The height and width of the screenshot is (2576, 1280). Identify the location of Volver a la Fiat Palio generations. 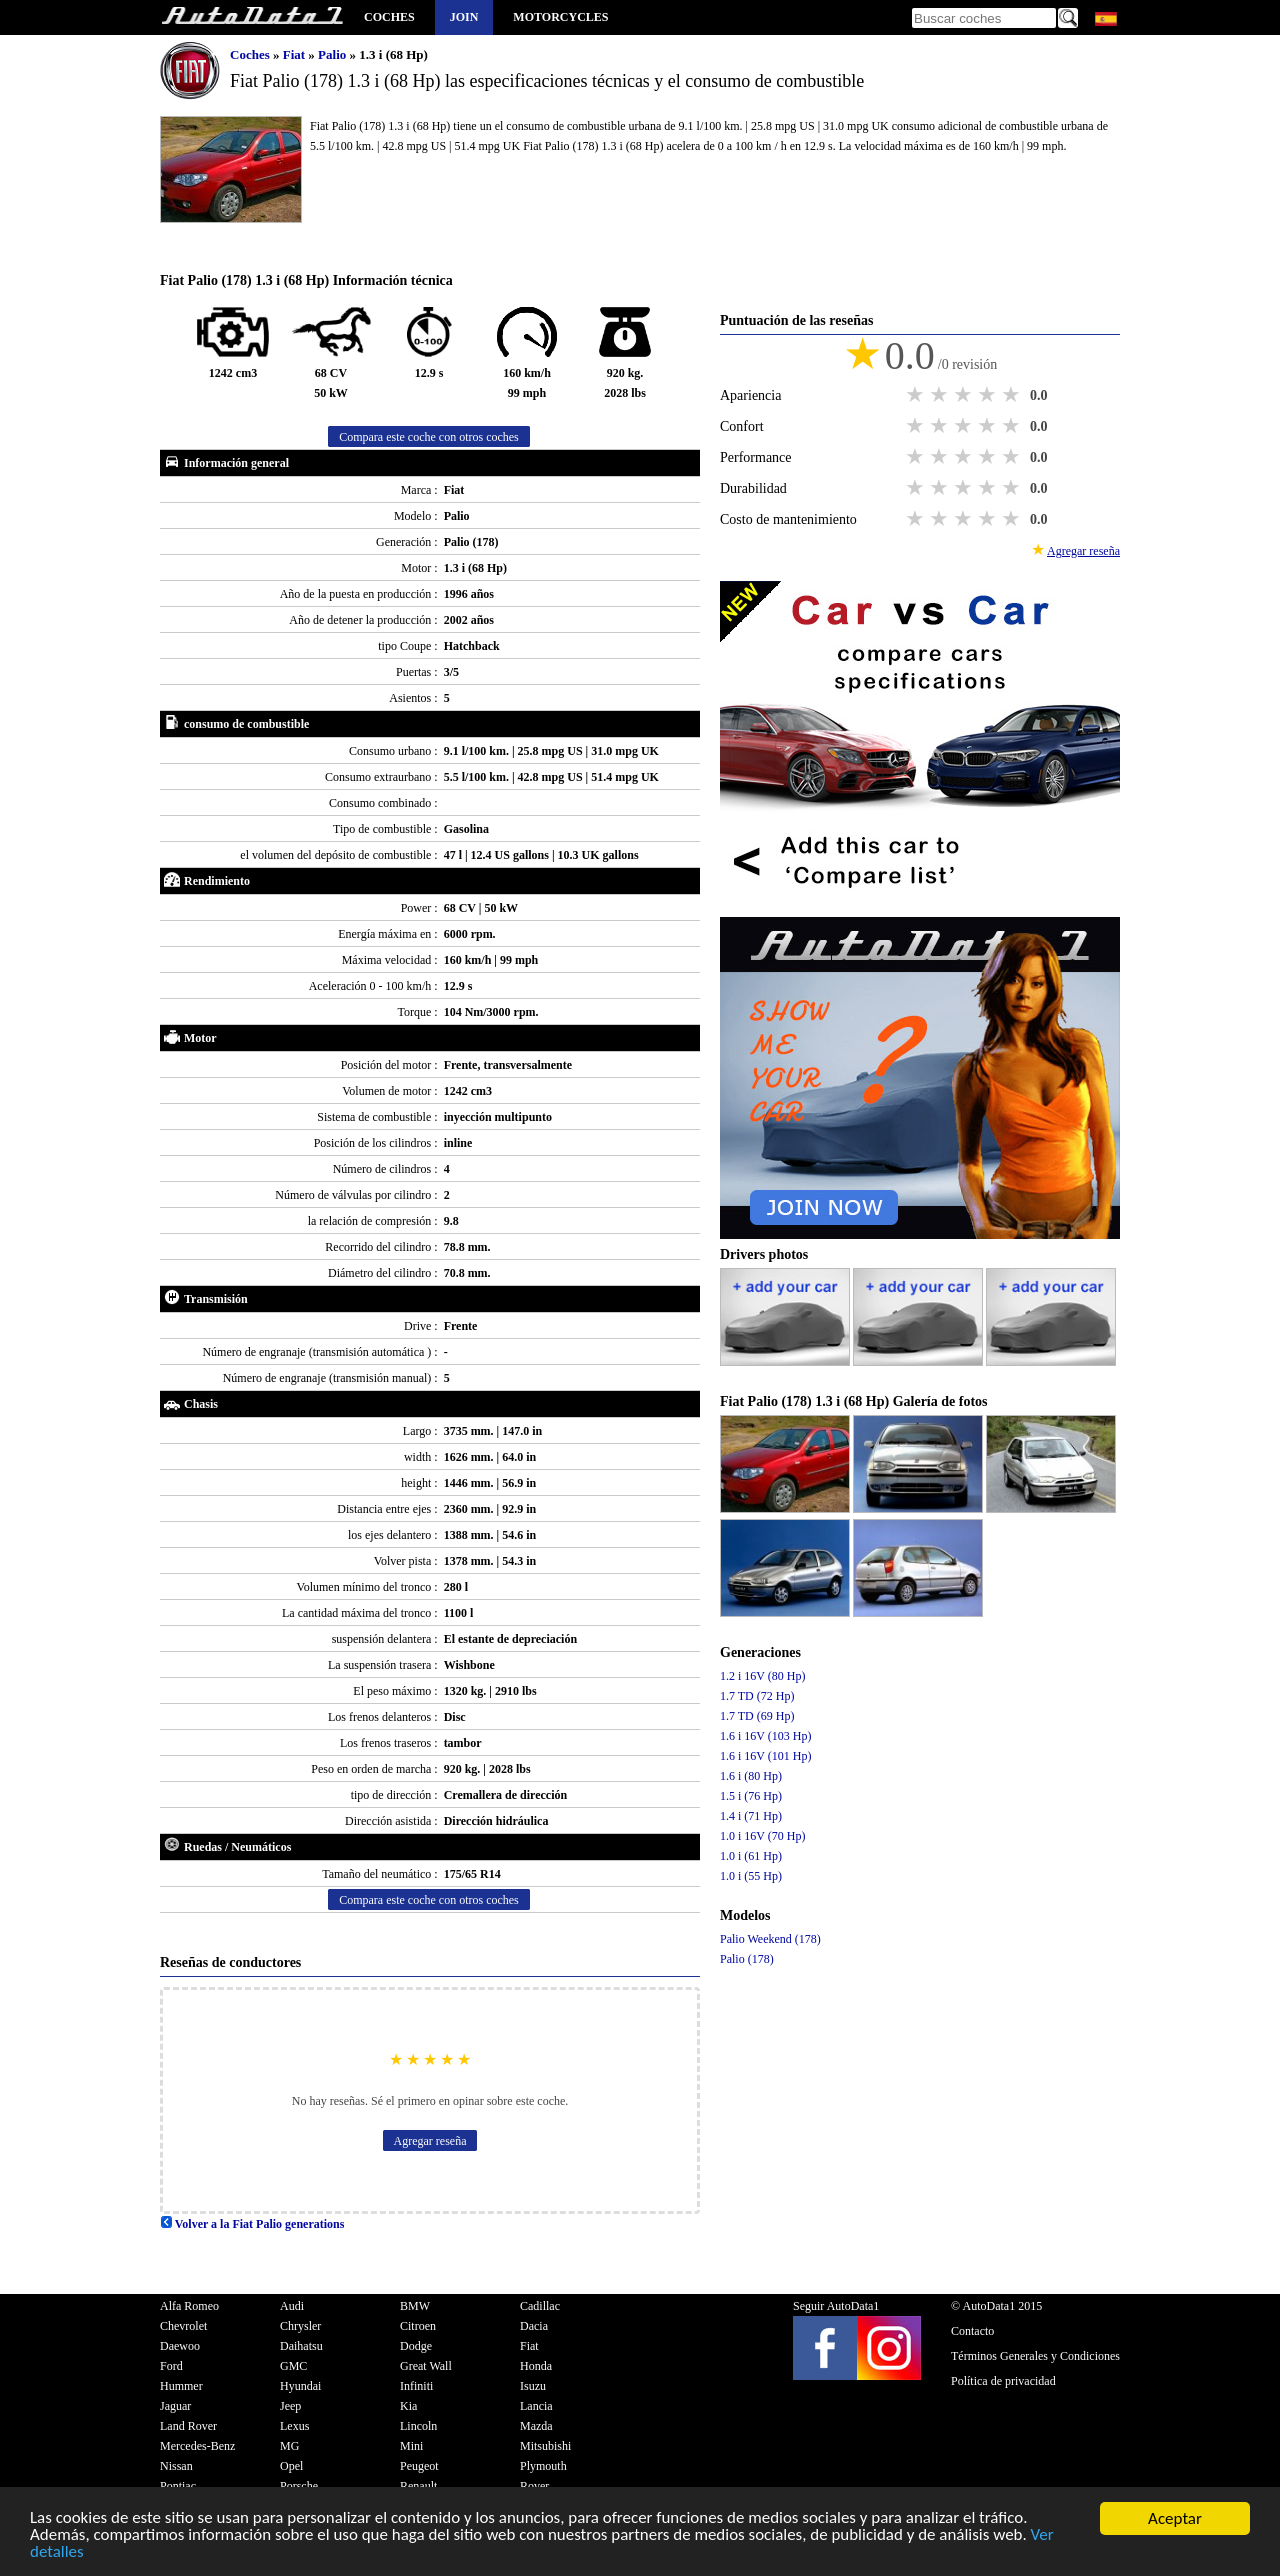
(252, 2224).